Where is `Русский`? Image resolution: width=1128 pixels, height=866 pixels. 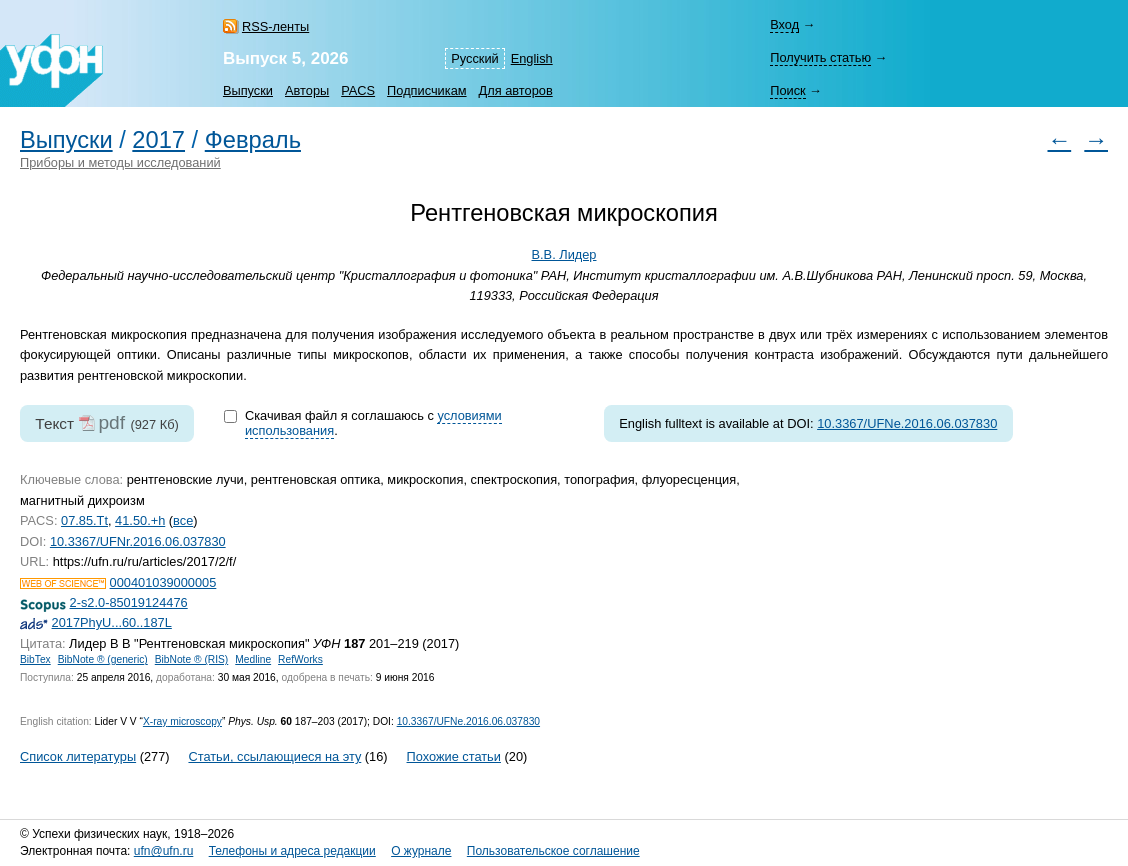 Русский is located at coordinates (474, 58).